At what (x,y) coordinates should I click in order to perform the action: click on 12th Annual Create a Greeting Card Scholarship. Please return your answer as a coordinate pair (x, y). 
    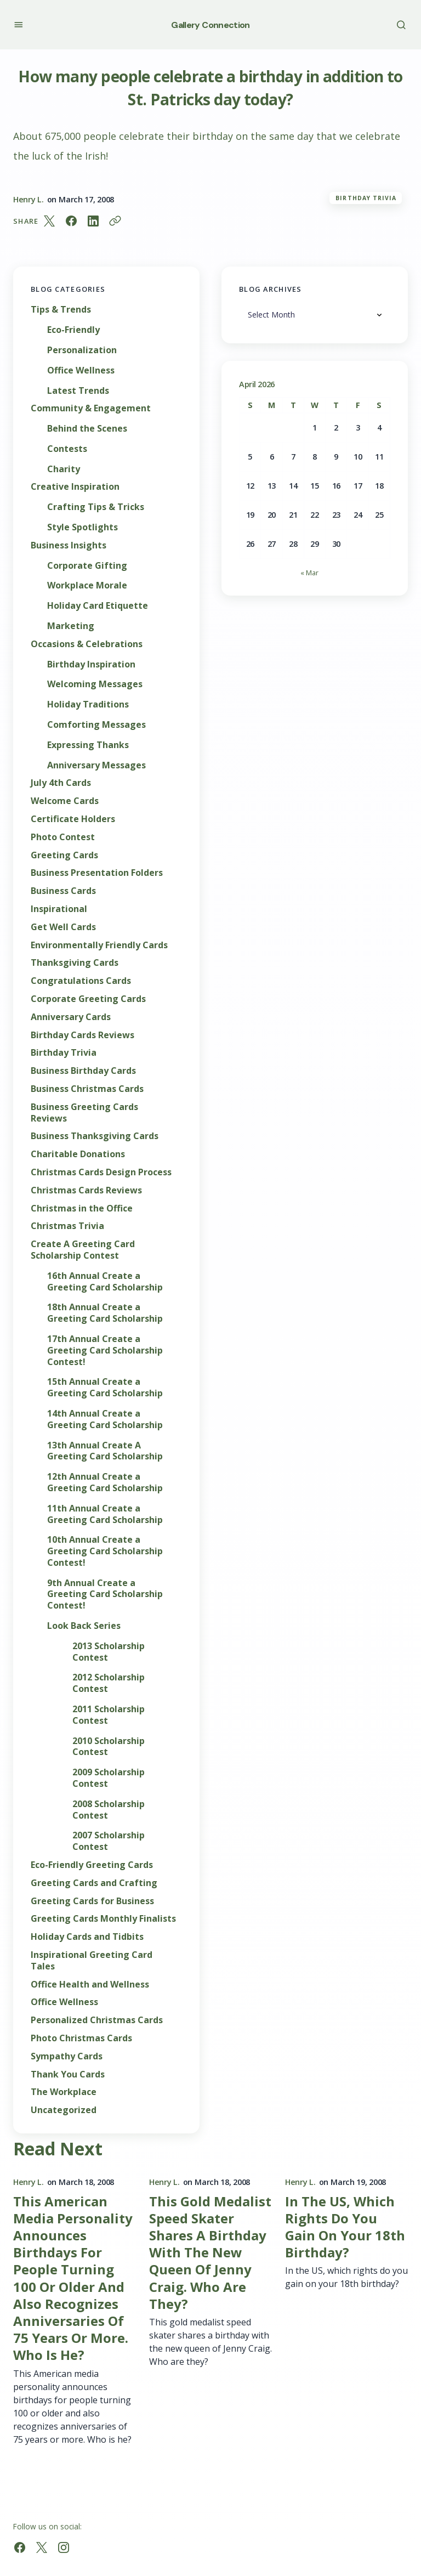
    Looking at the image, I should click on (105, 1482).